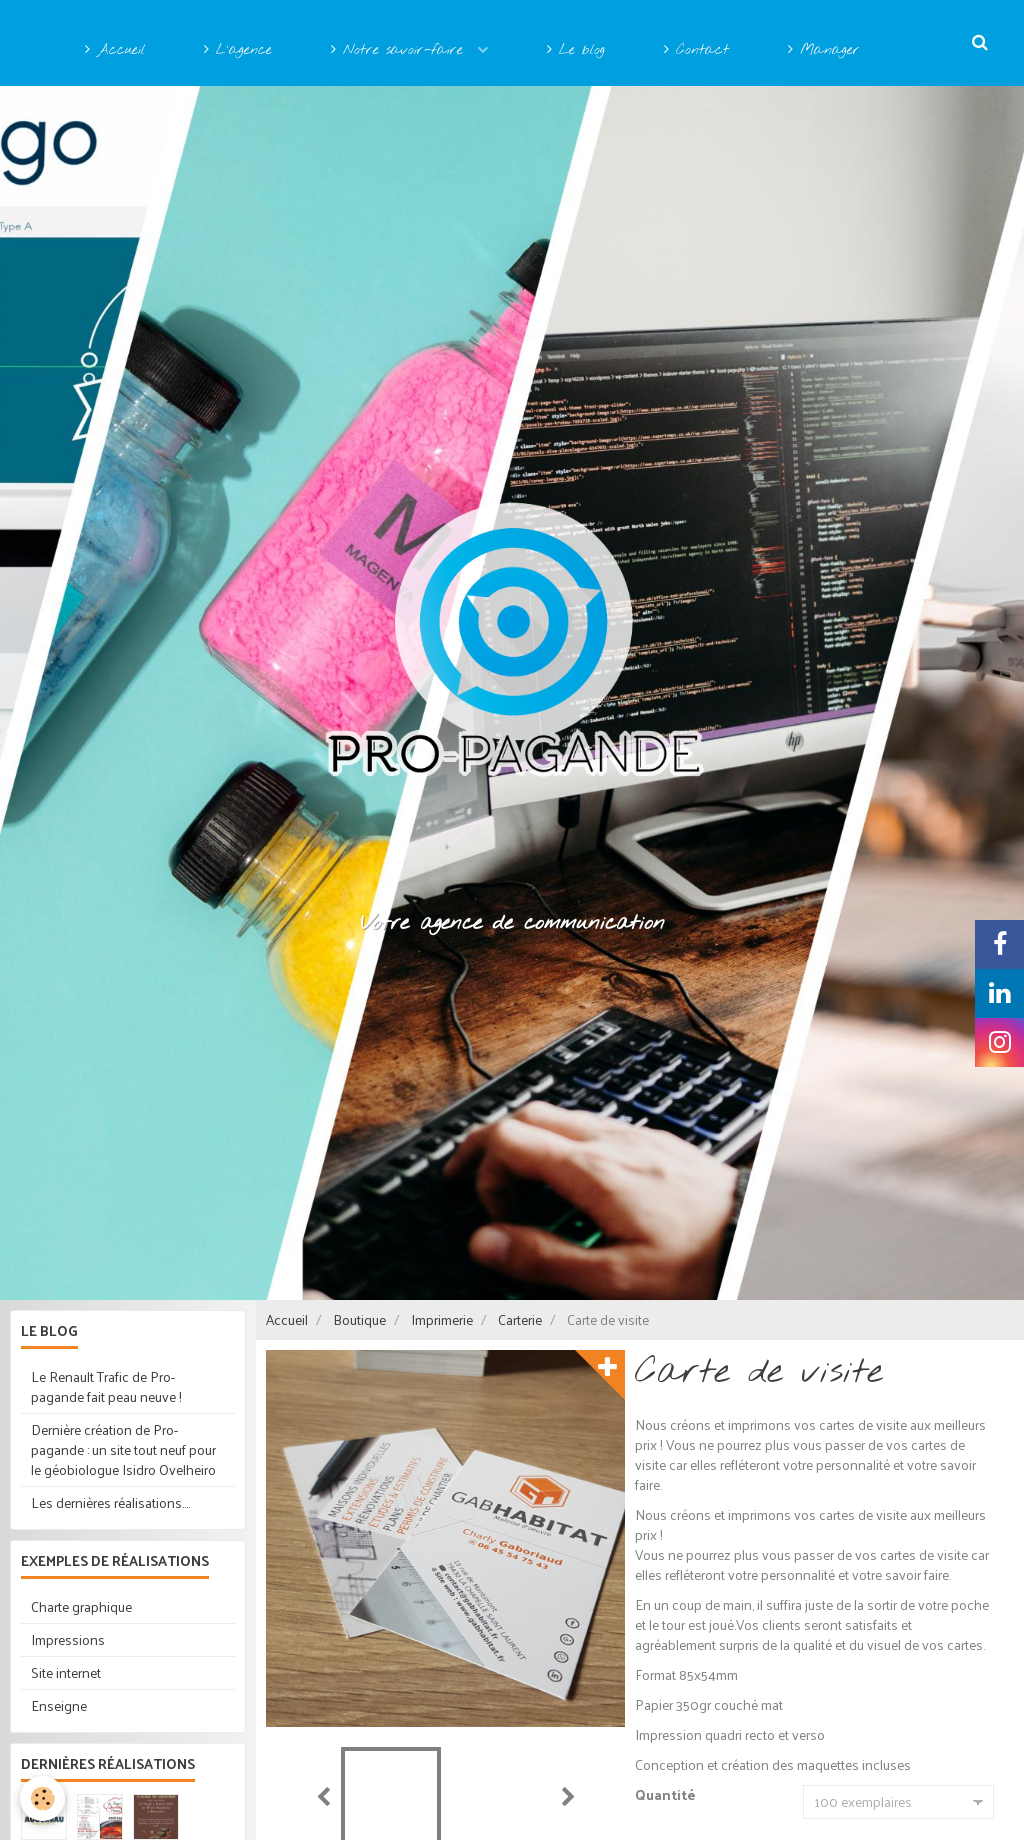  What do you see at coordinates (665, 1796) in the screenshot?
I see `Quantité` at bounding box center [665, 1796].